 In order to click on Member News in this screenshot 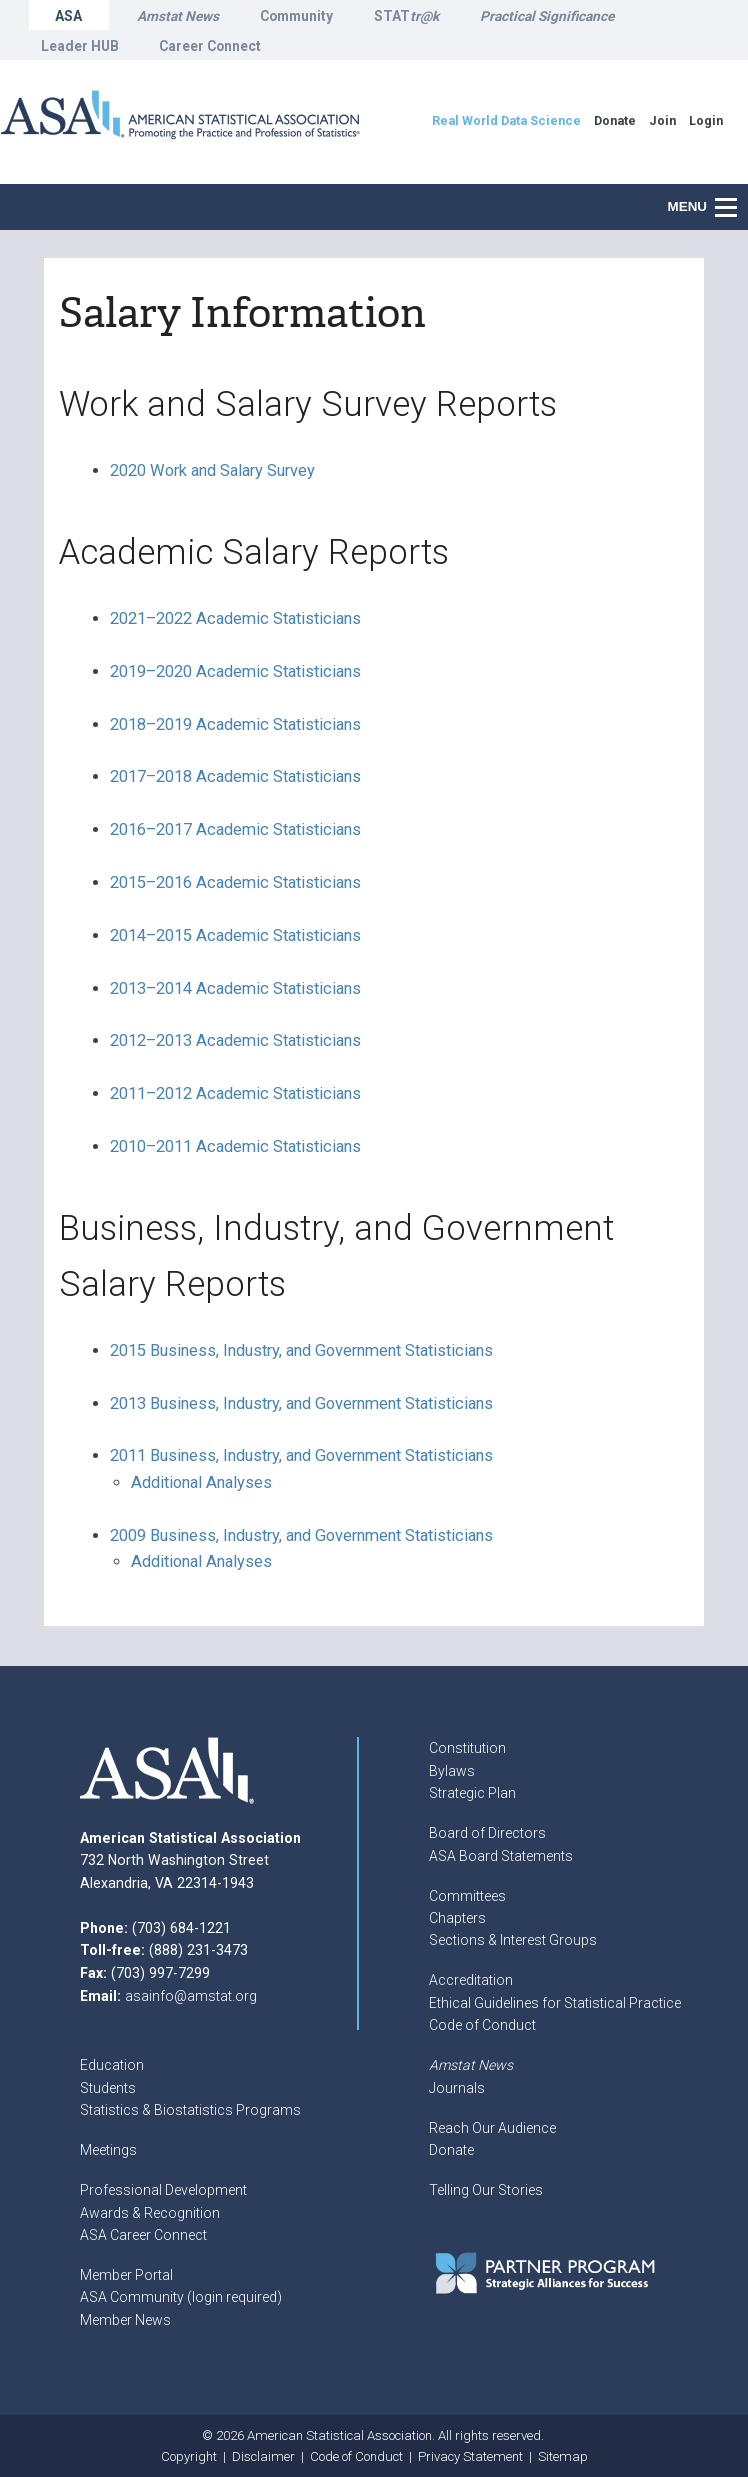, I will do `click(125, 2320)`.